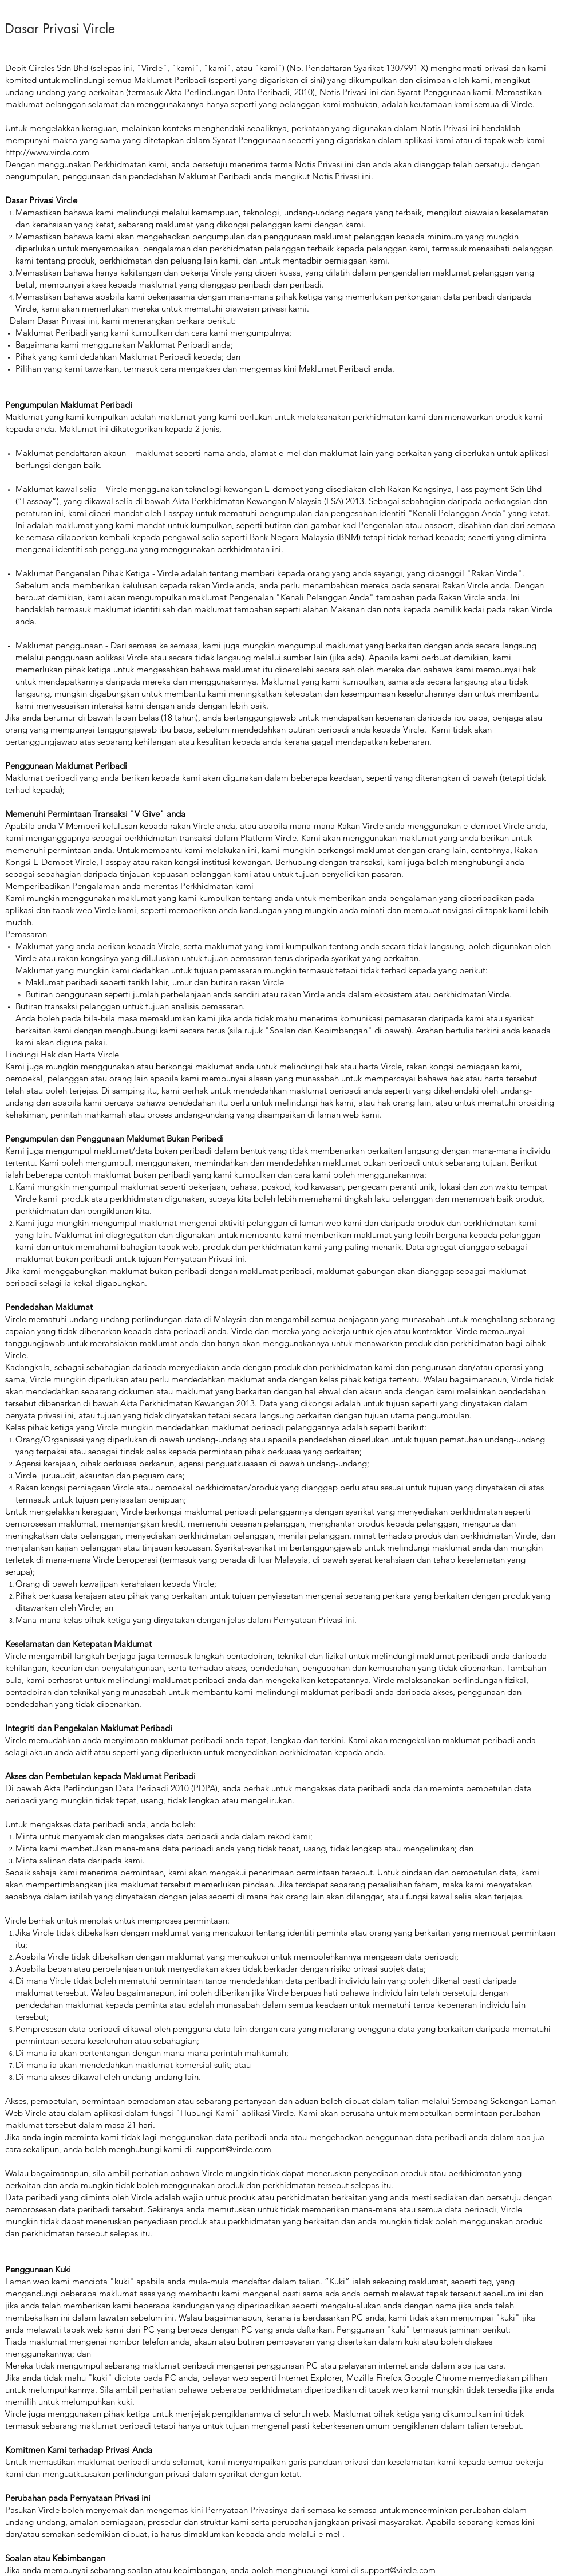 The image size is (561, 2576). What do you see at coordinates (233, 2149) in the screenshot?
I see `support@vircle.com` at bounding box center [233, 2149].